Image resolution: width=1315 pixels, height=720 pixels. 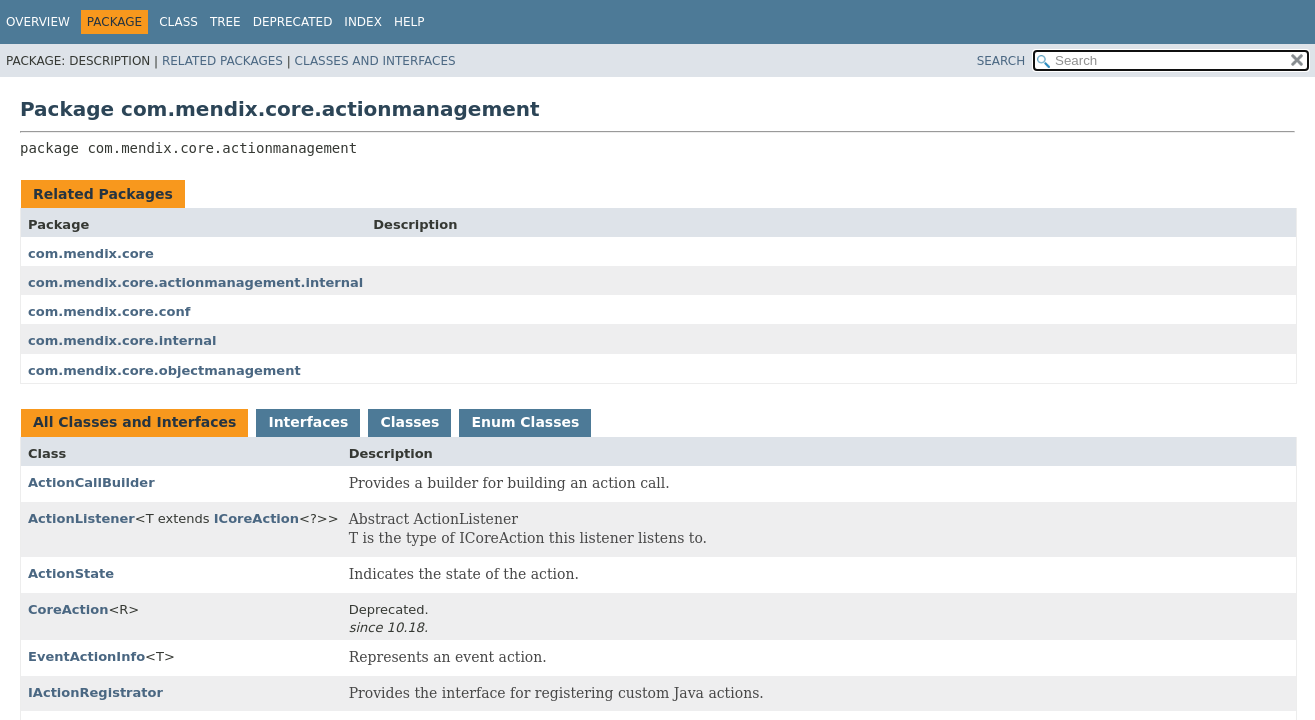 What do you see at coordinates (134, 422) in the screenshot?
I see `All Classes and Interfaces [tab]` at bounding box center [134, 422].